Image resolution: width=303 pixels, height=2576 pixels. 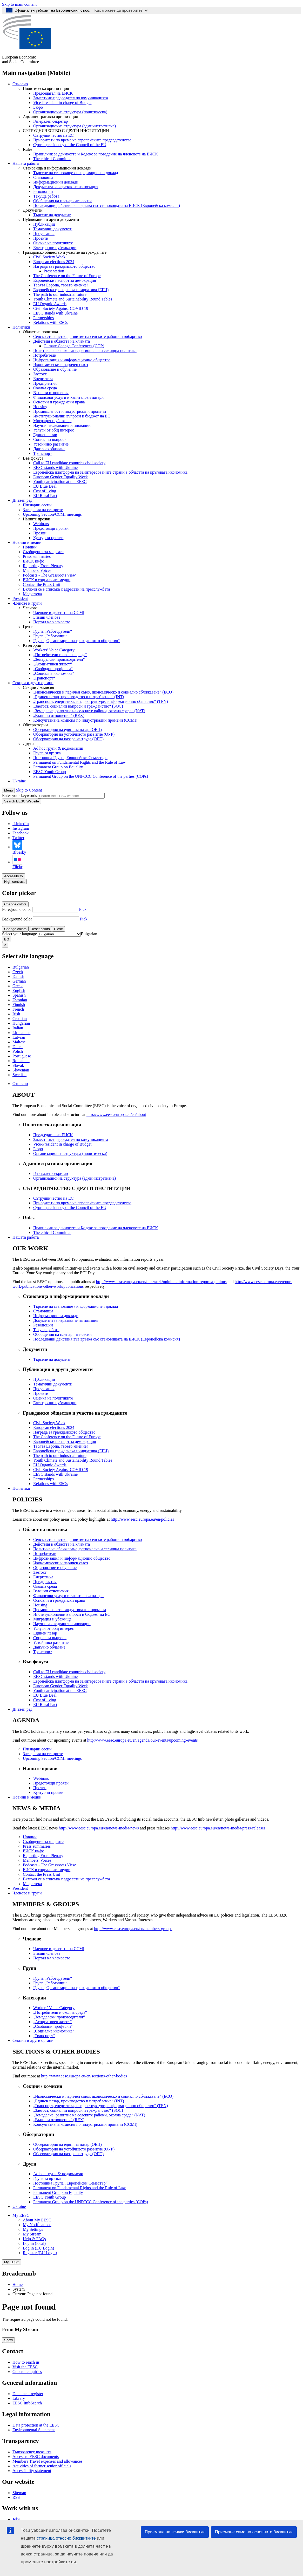 I want to click on Обсерватории, so click(x=35, y=725).